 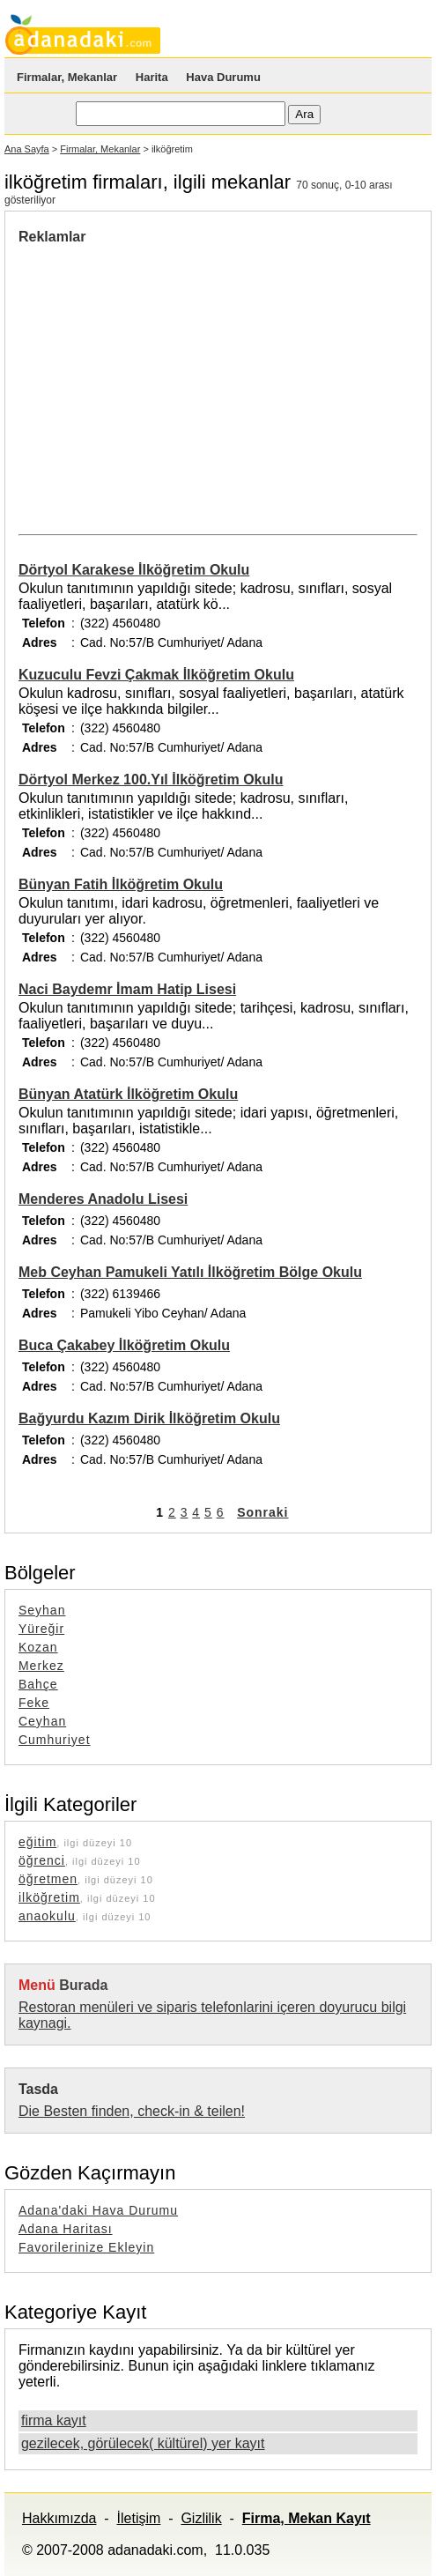 I want to click on ilköğretim, so click(x=49, y=1897).